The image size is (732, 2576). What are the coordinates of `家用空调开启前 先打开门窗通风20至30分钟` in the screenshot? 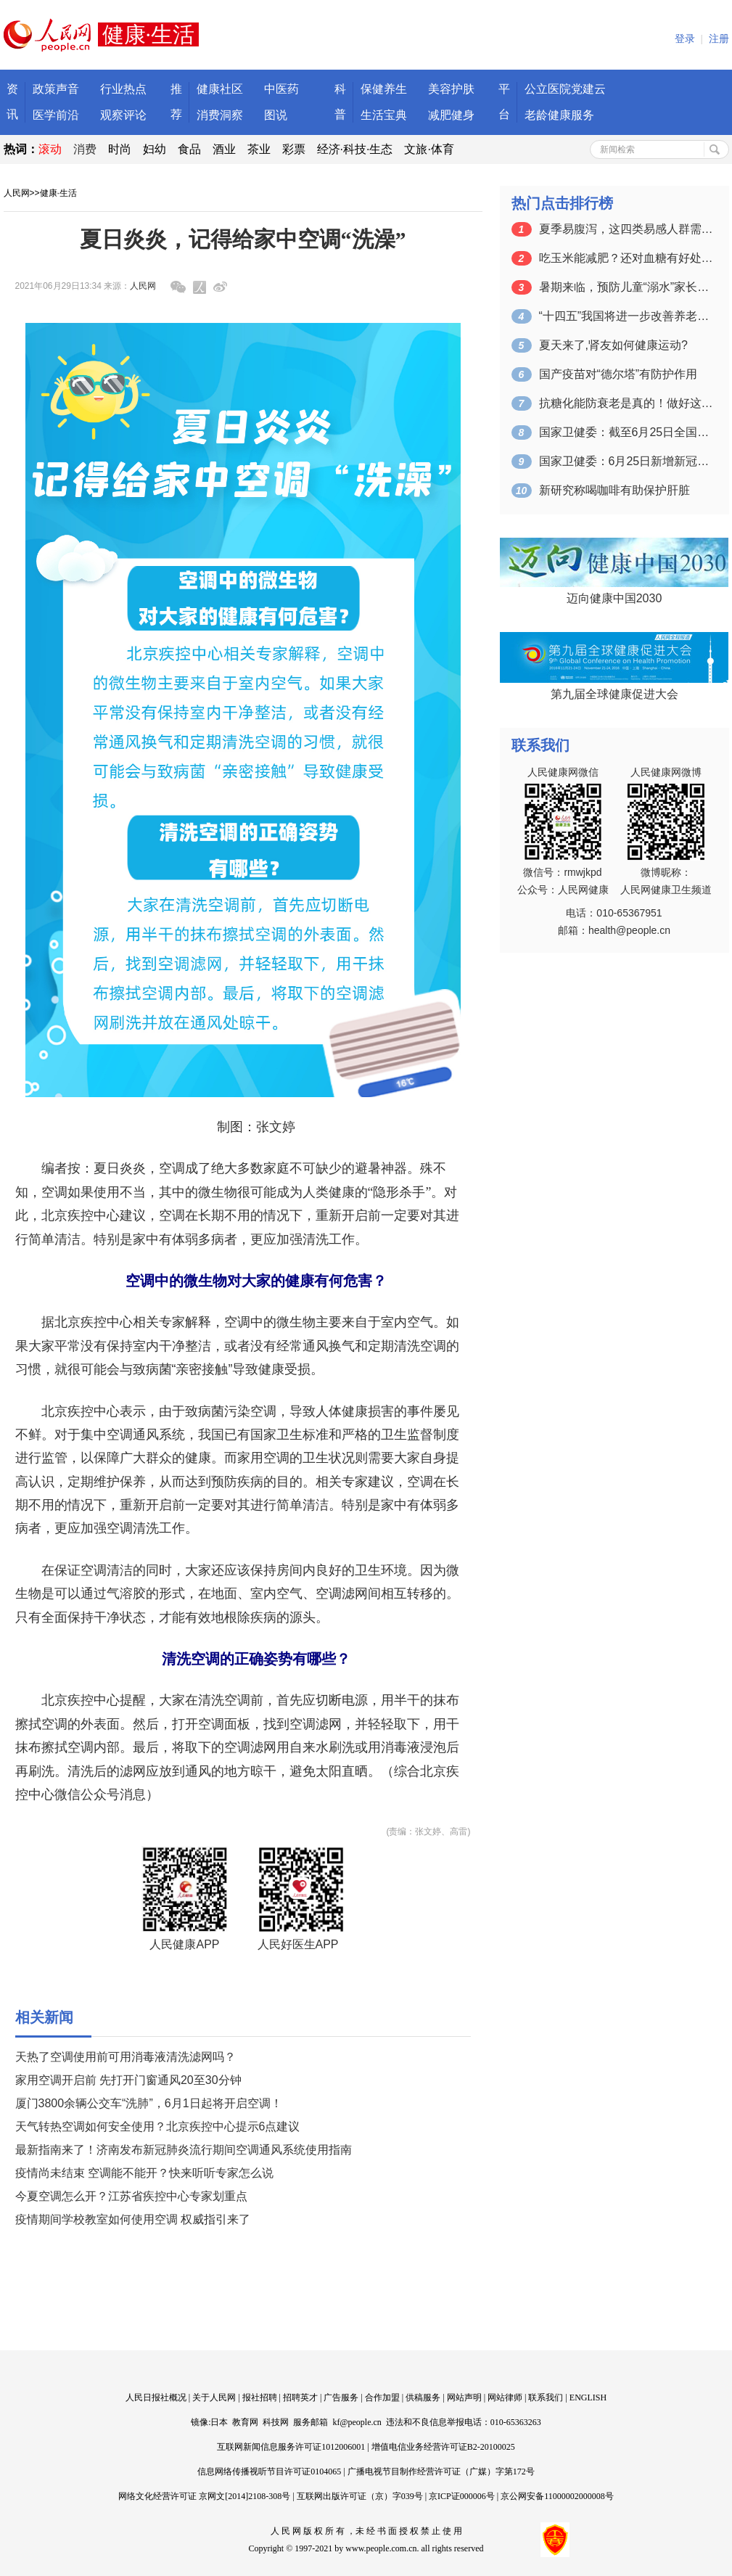 It's located at (128, 2080).